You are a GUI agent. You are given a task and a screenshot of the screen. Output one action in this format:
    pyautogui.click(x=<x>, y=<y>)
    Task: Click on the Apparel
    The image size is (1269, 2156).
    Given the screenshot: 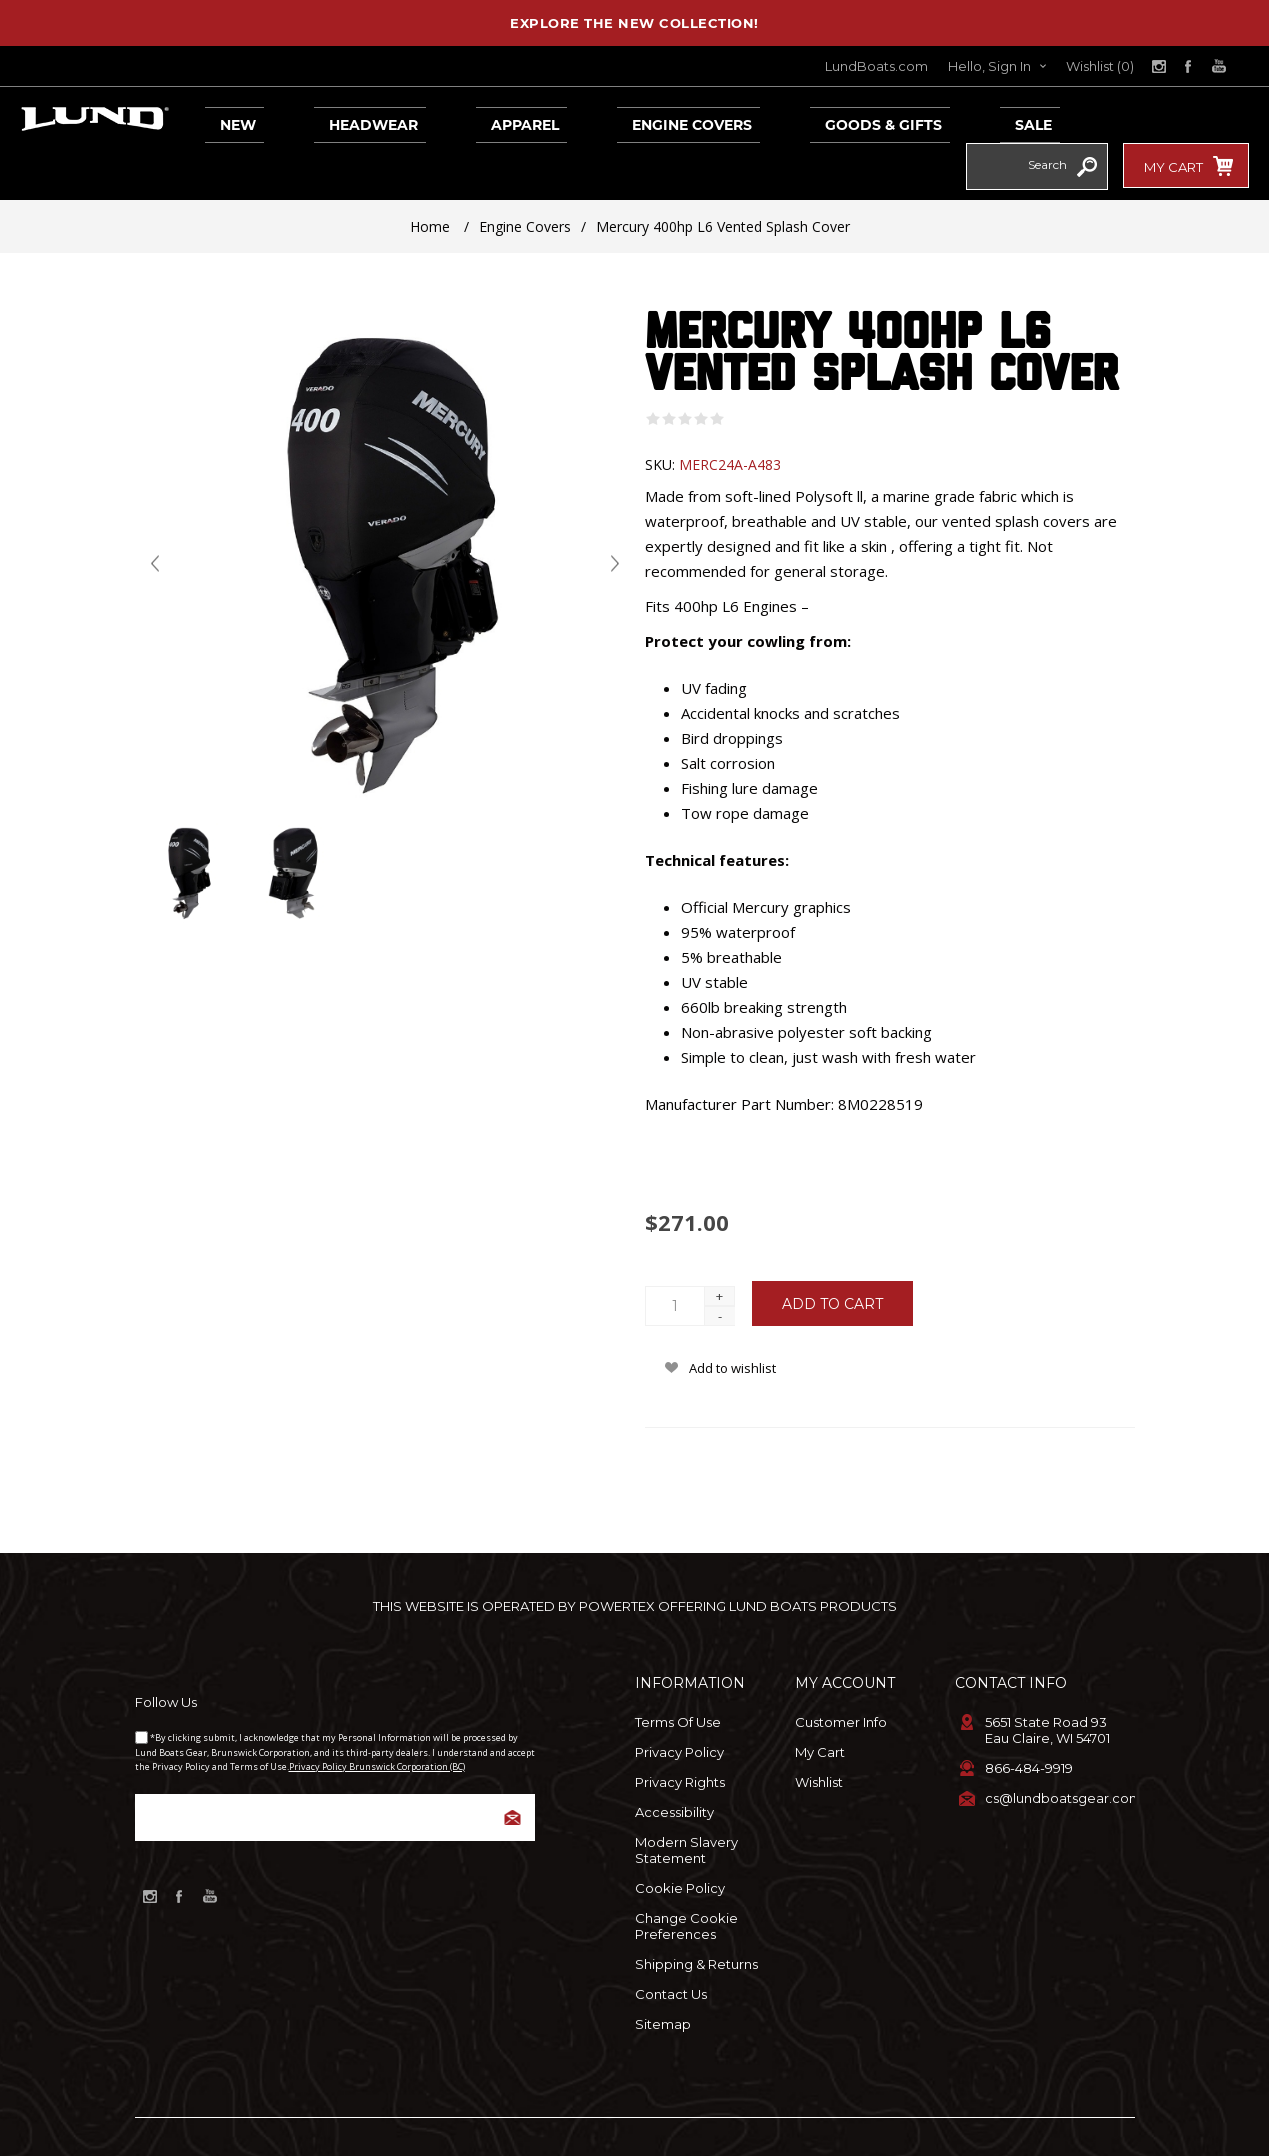 What is the action you would take?
    pyautogui.click(x=464, y=119)
    